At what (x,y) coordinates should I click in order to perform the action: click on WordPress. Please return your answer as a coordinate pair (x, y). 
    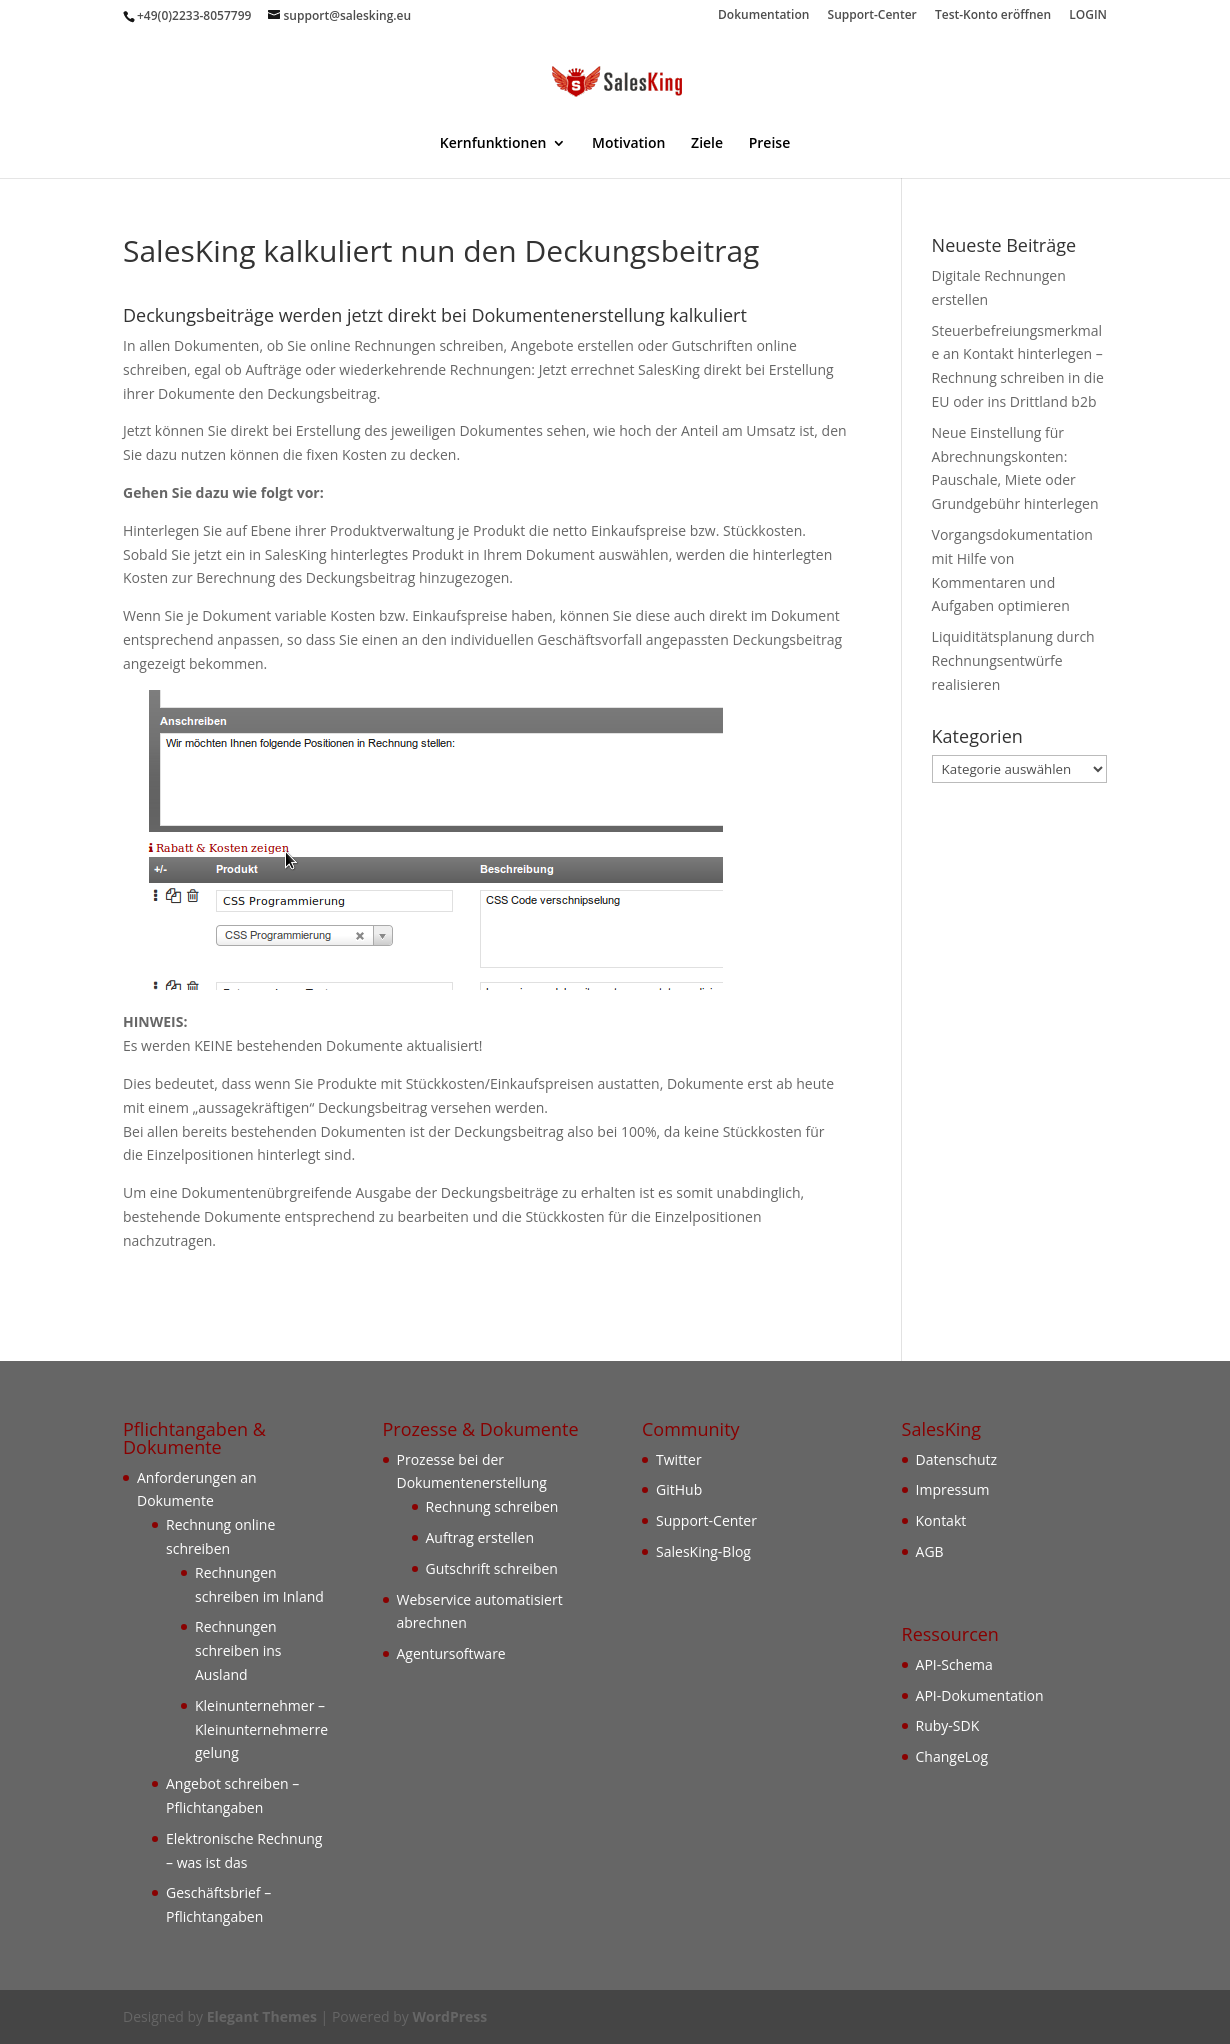
    Looking at the image, I should click on (449, 2016).